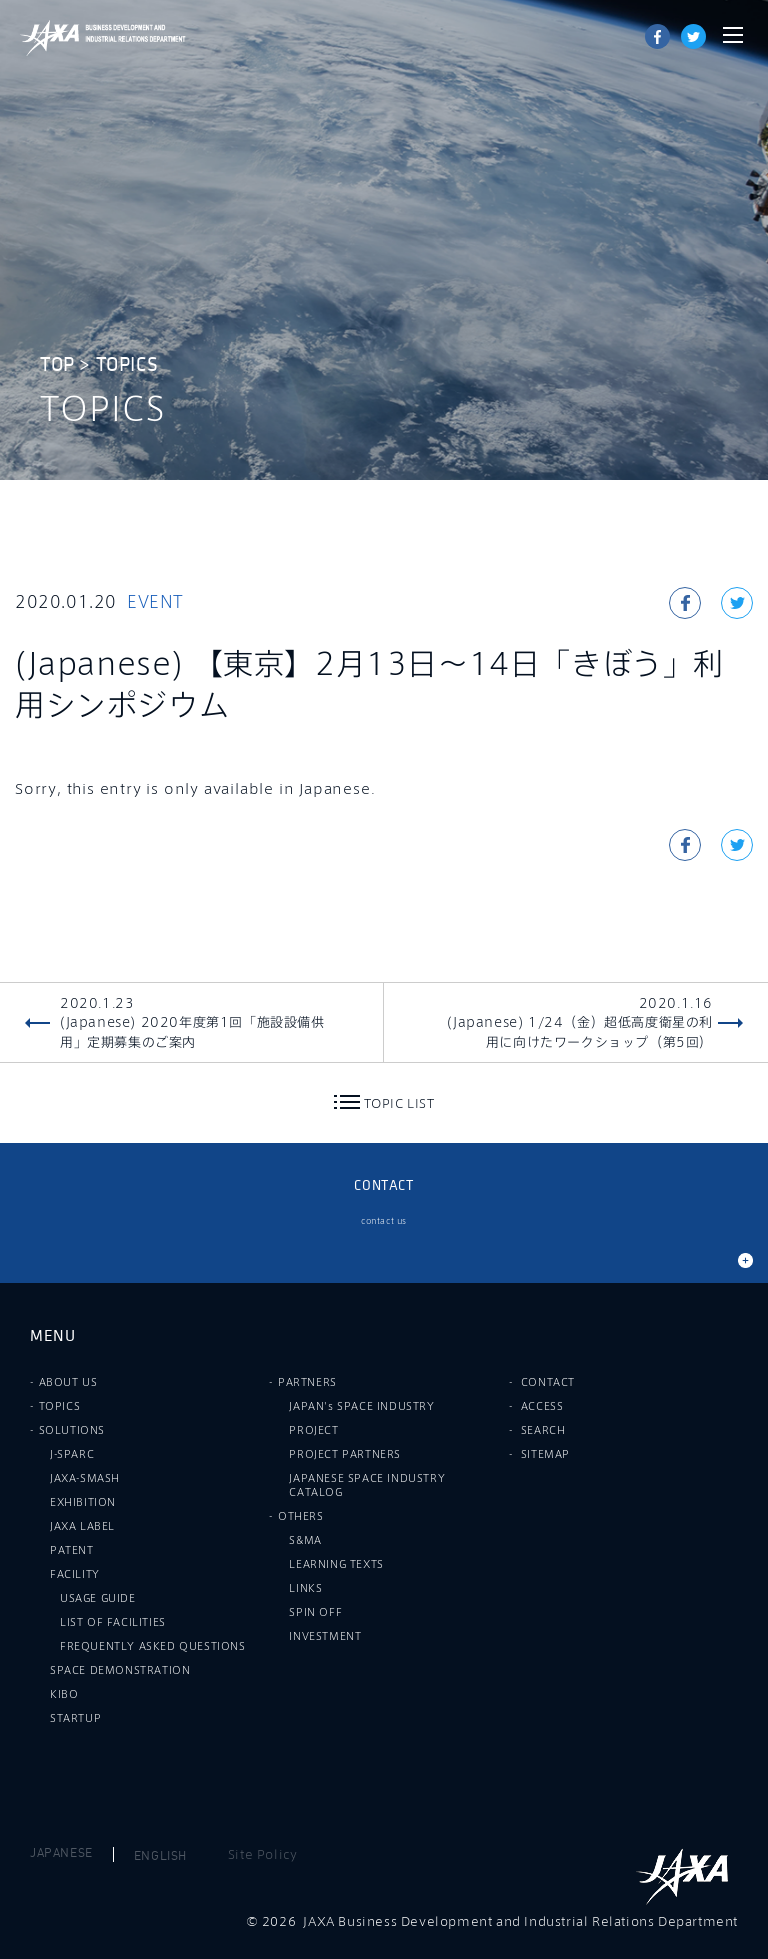 This screenshot has width=768, height=1959. What do you see at coordinates (83, 1502) in the screenshot?
I see `EXHIBITION` at bounding box center [83, 1502].